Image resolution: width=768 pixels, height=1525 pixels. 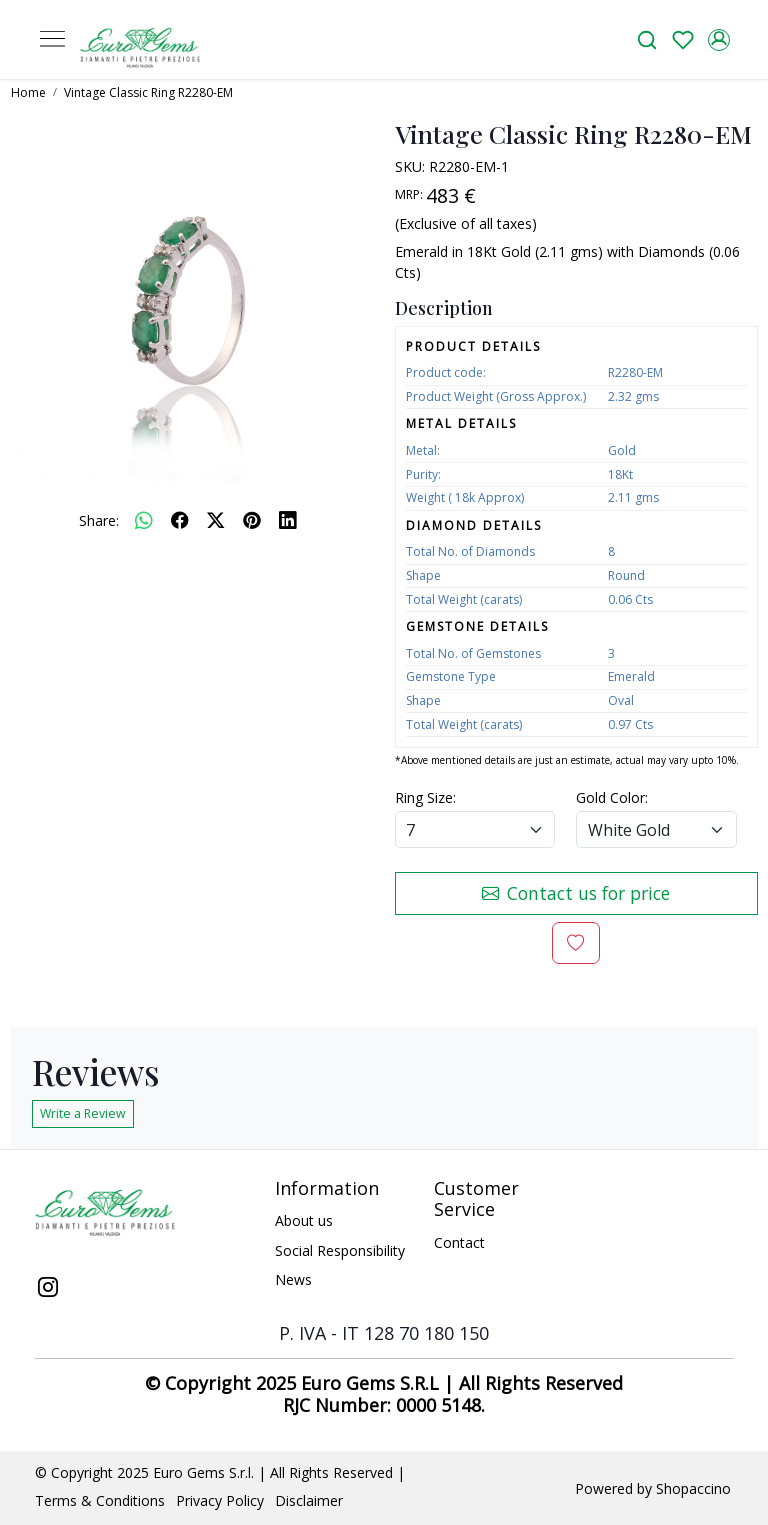 What do you see at coordinates (100, 1500) in the screenshot?
I see `Terms & Conditions` at bounding box center [100, 1500].